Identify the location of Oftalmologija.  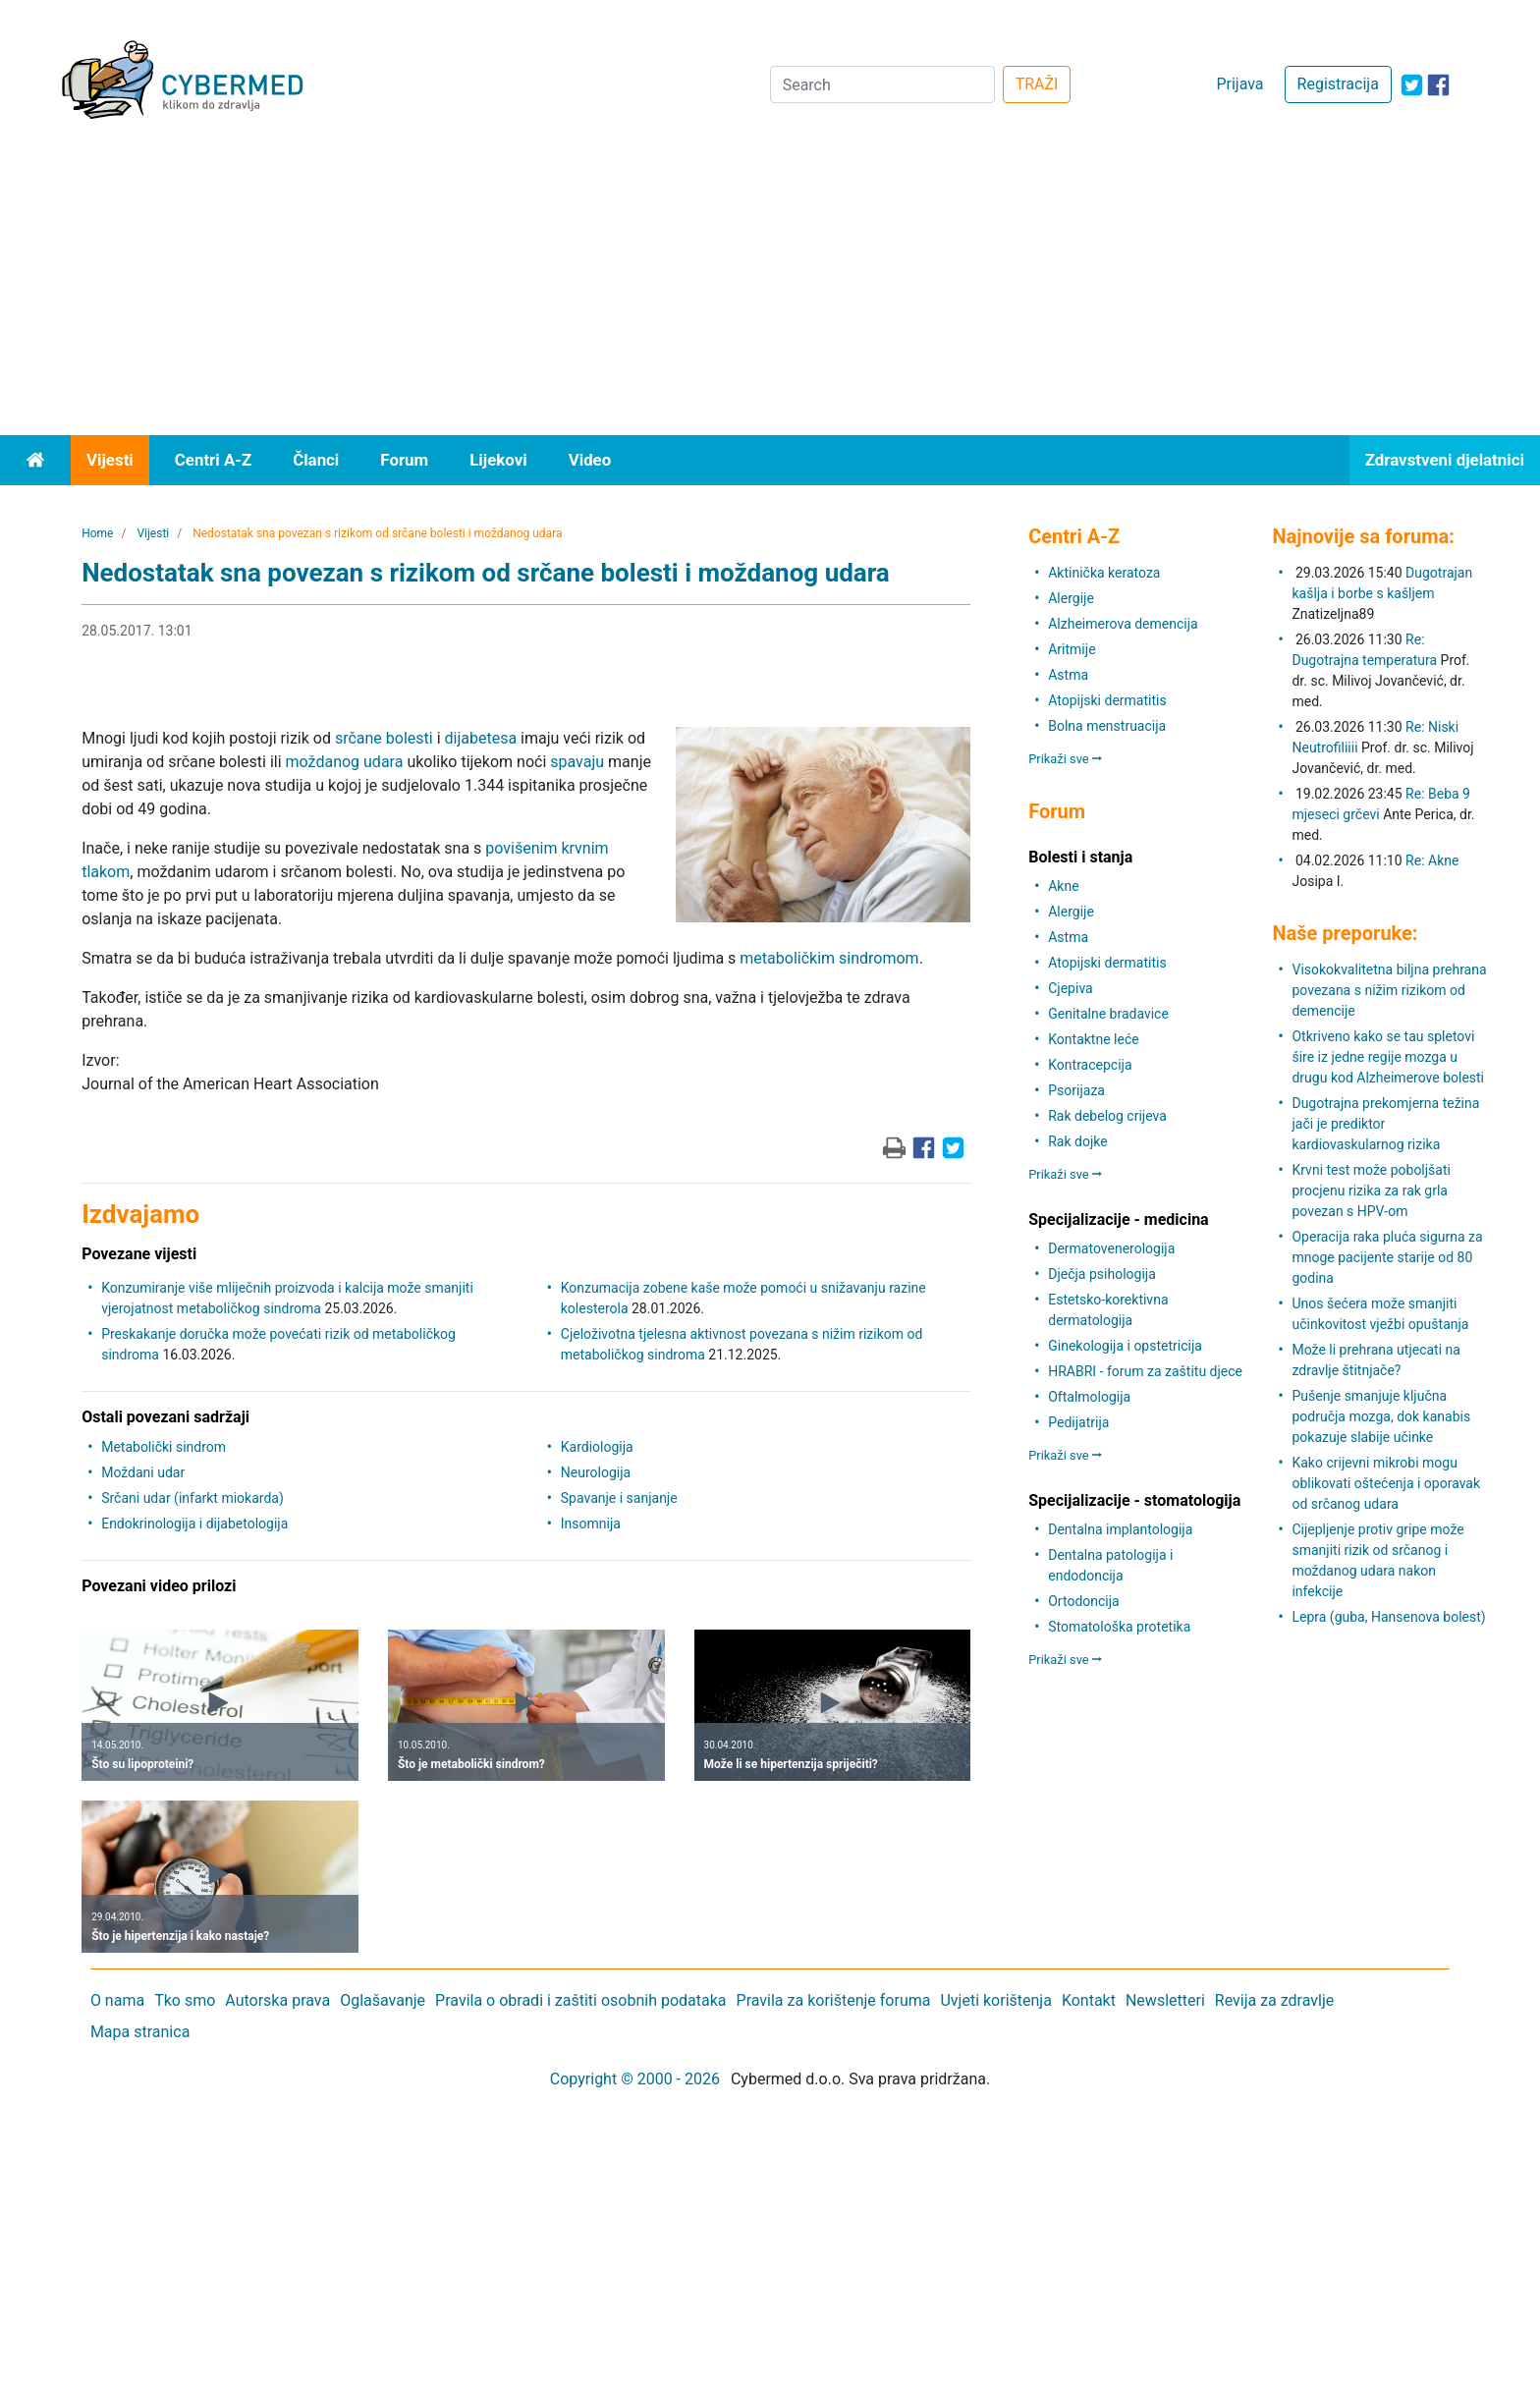
(1089, 1397).